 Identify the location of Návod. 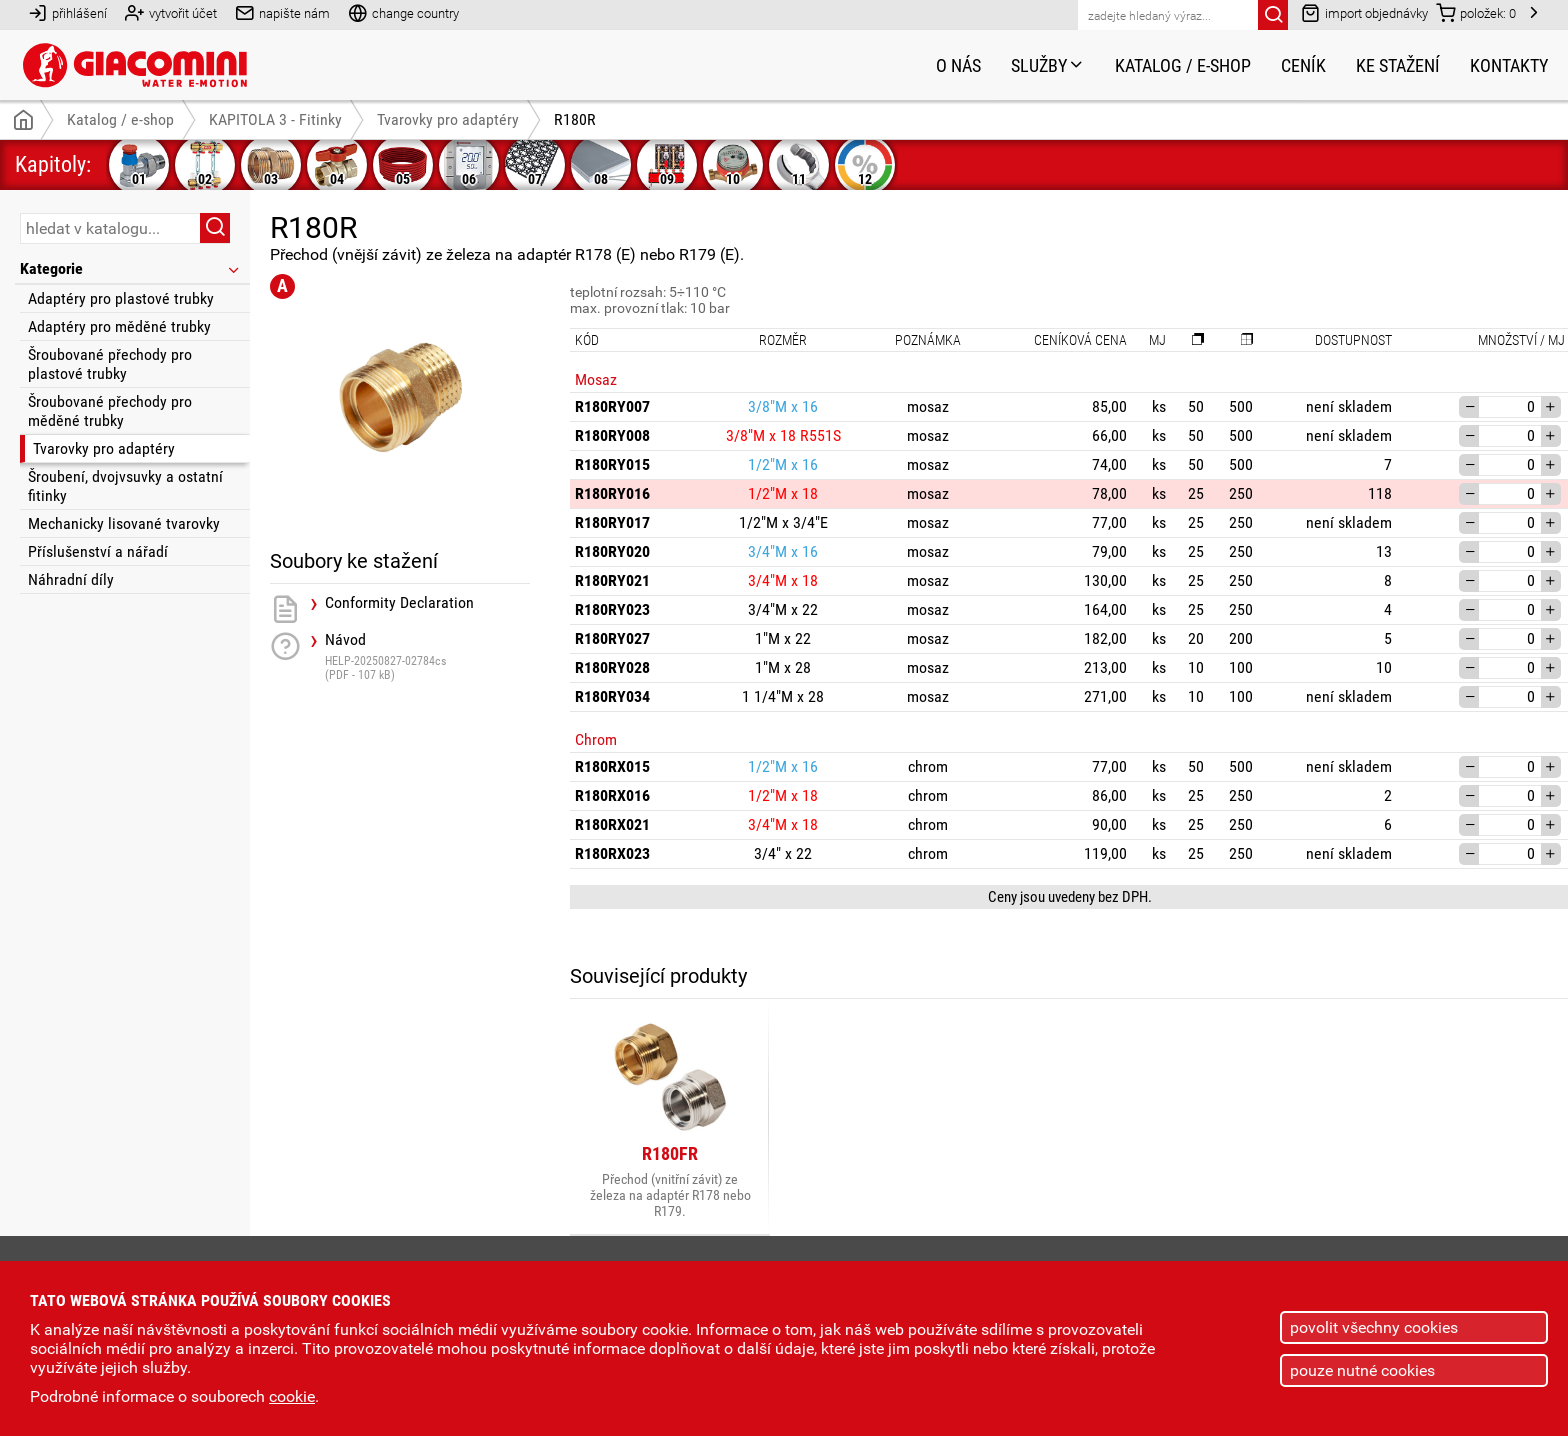
(427, 656).